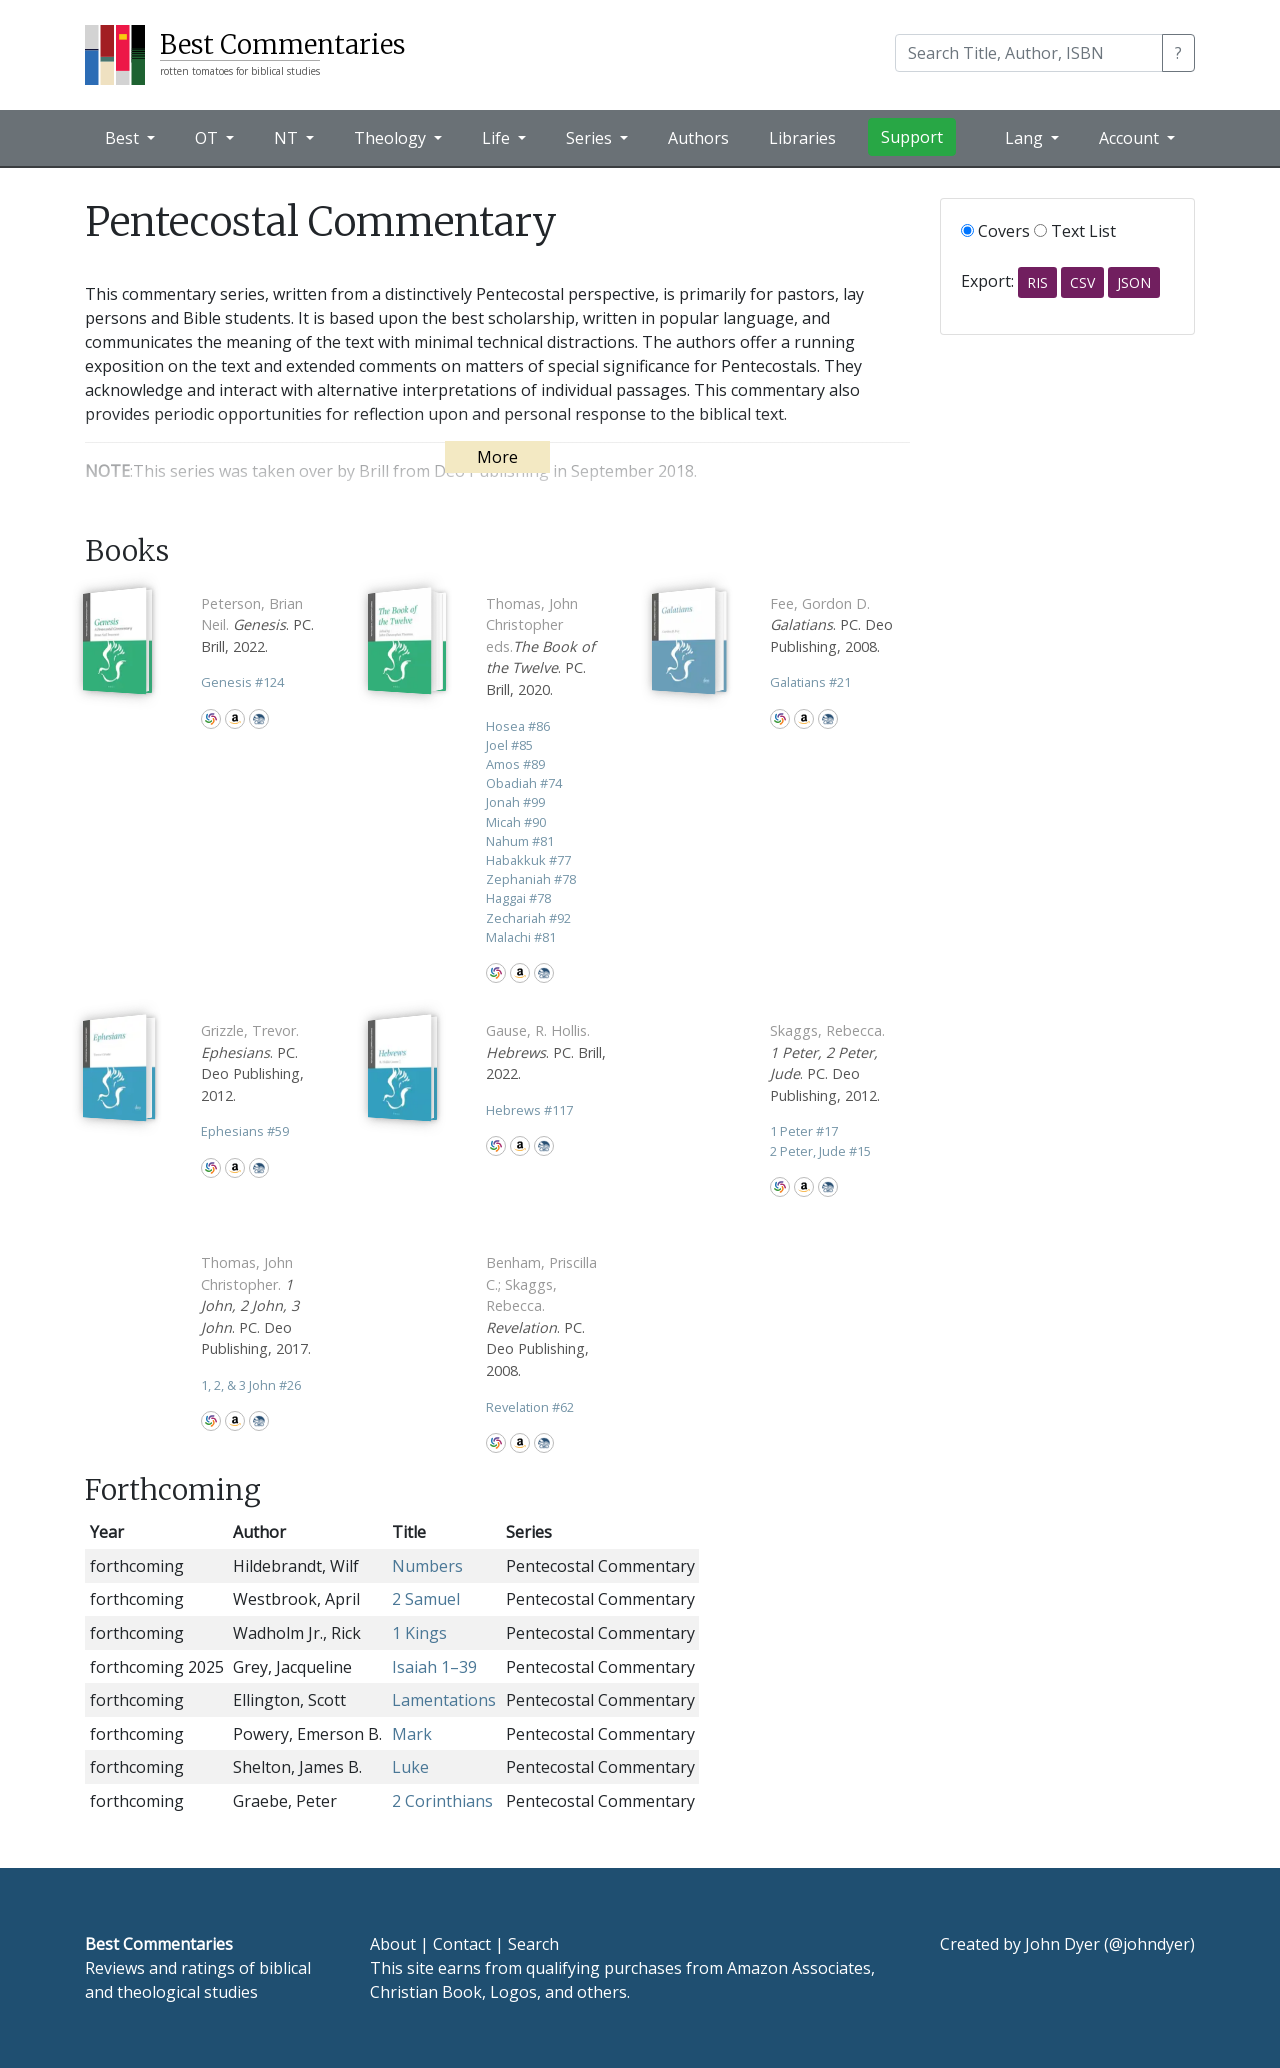 This screenshot has height=2068, width=1280. Describe the element at coordinates (1131, 138) in the screenshot. I see `Account [button]` at that location.